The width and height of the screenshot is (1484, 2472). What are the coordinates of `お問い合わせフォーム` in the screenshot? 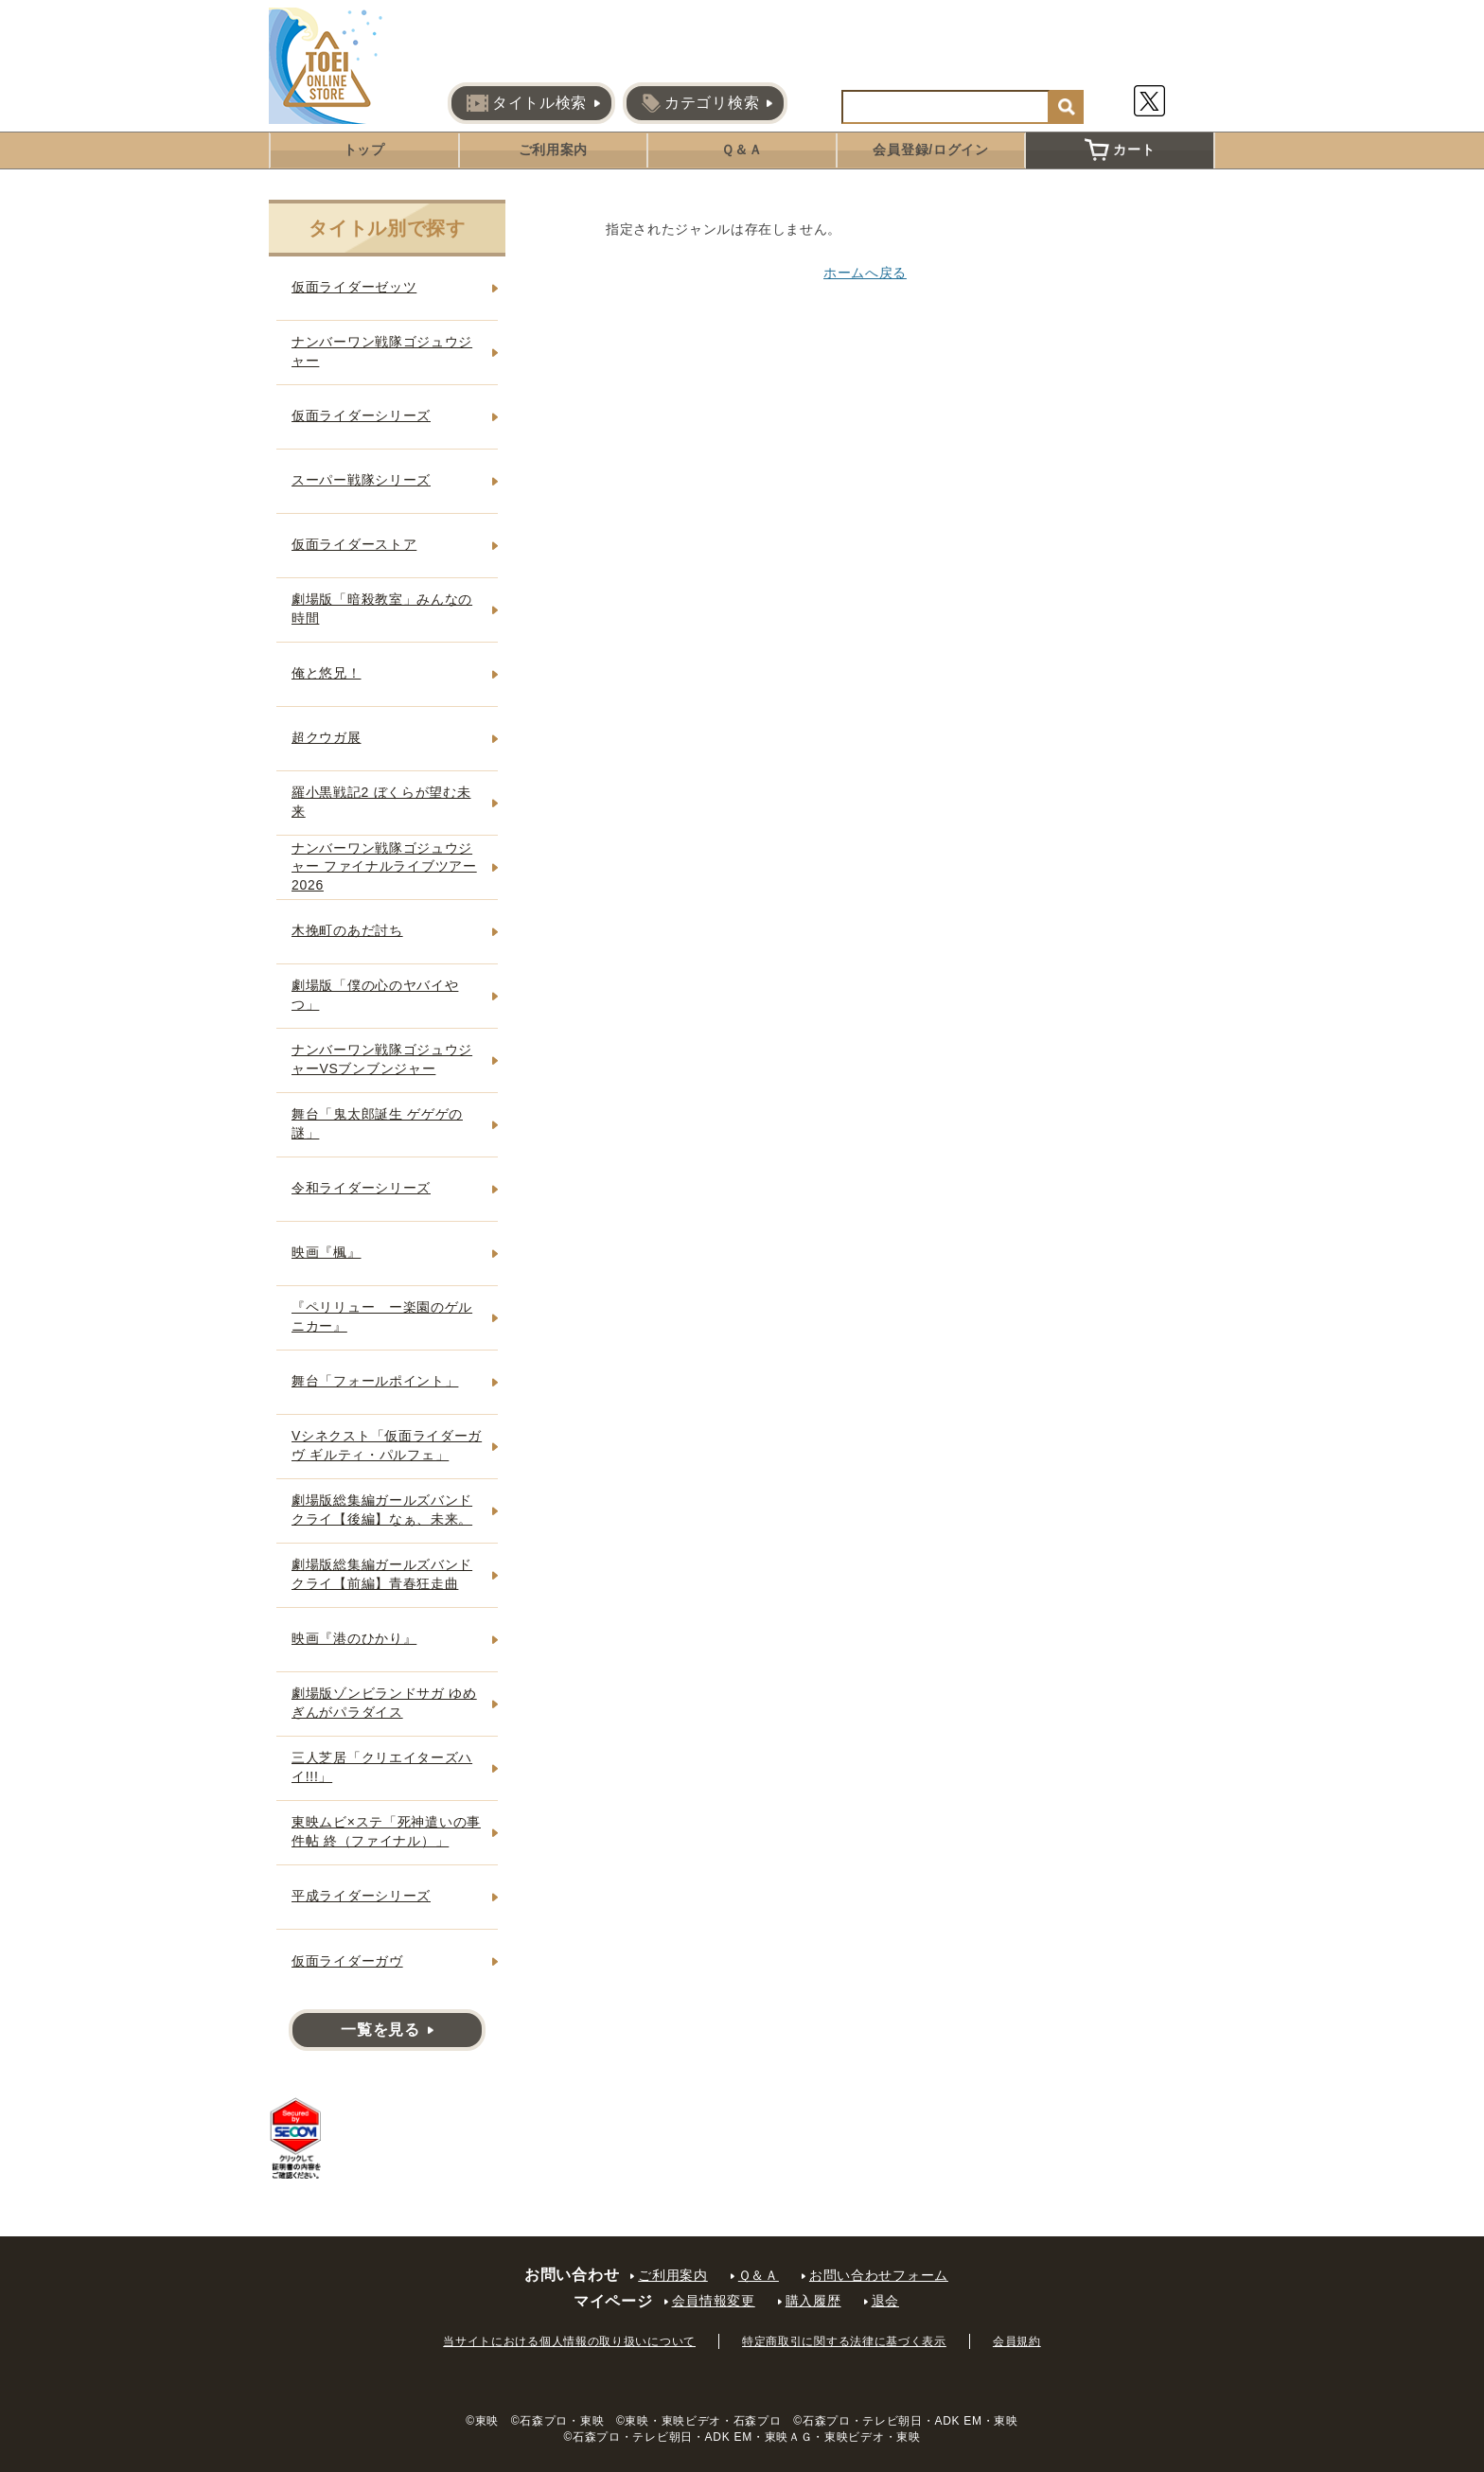 It's located at (878, 2275).